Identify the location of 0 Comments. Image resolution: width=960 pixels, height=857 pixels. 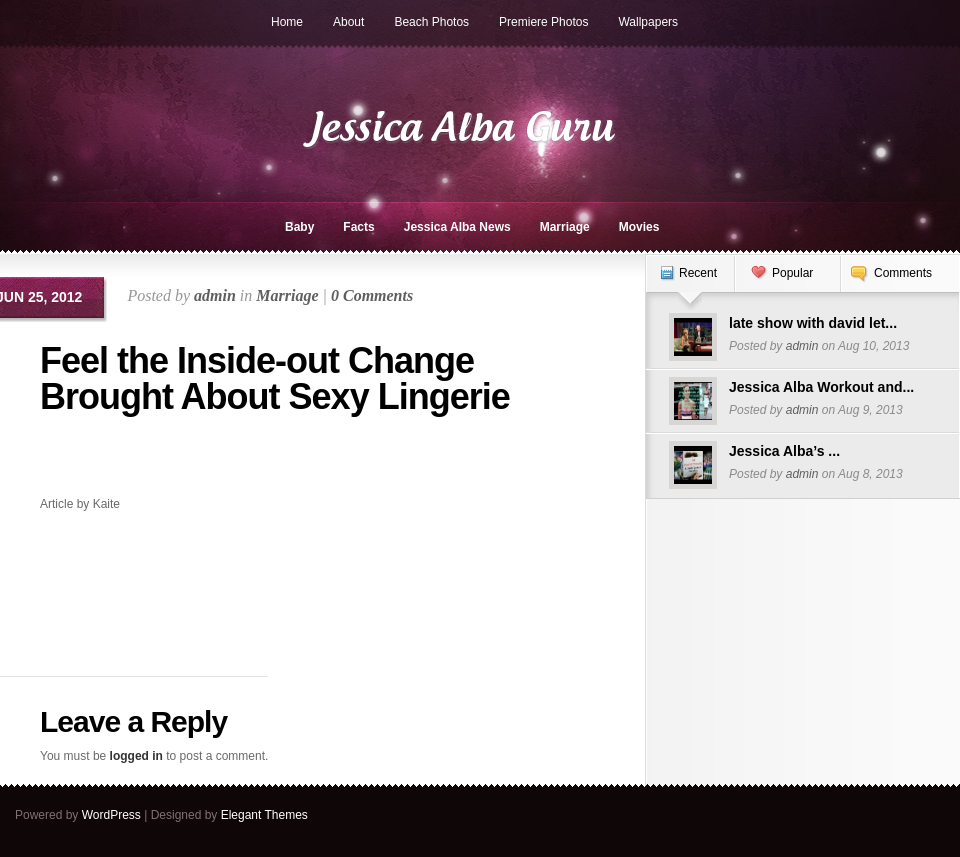
(372, 295).